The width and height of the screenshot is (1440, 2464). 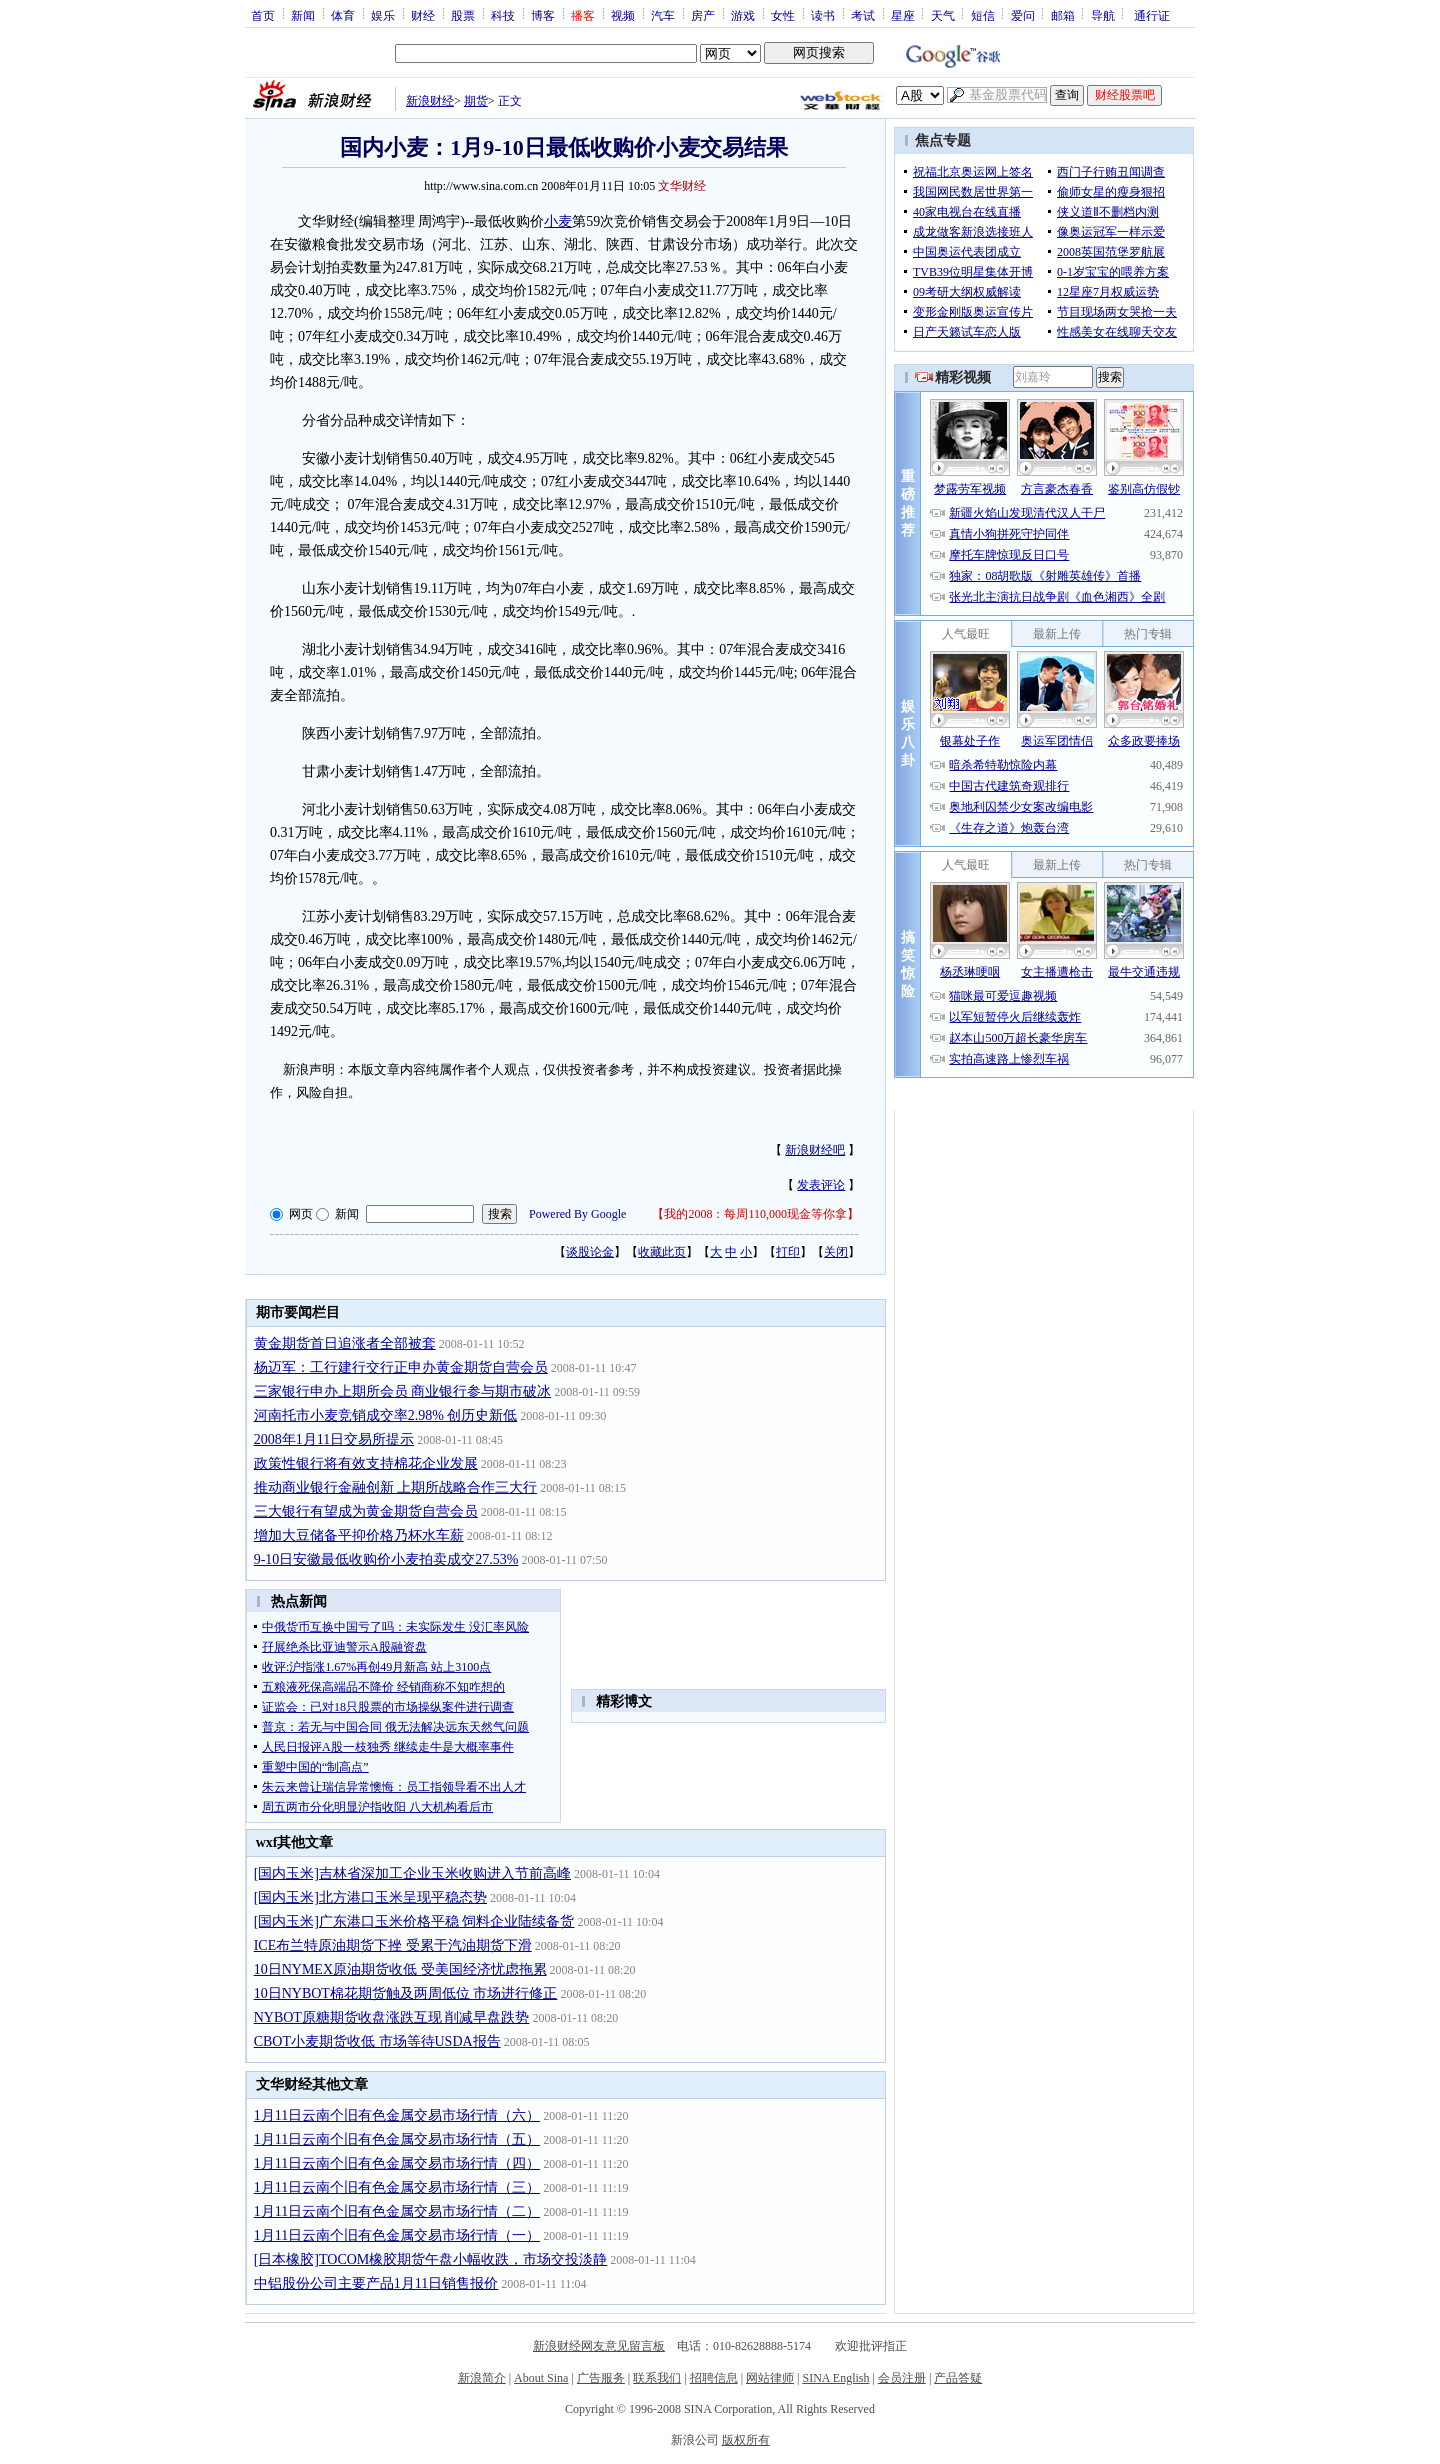 I want to click on 产品答疑, so click(x=958, y=2378).